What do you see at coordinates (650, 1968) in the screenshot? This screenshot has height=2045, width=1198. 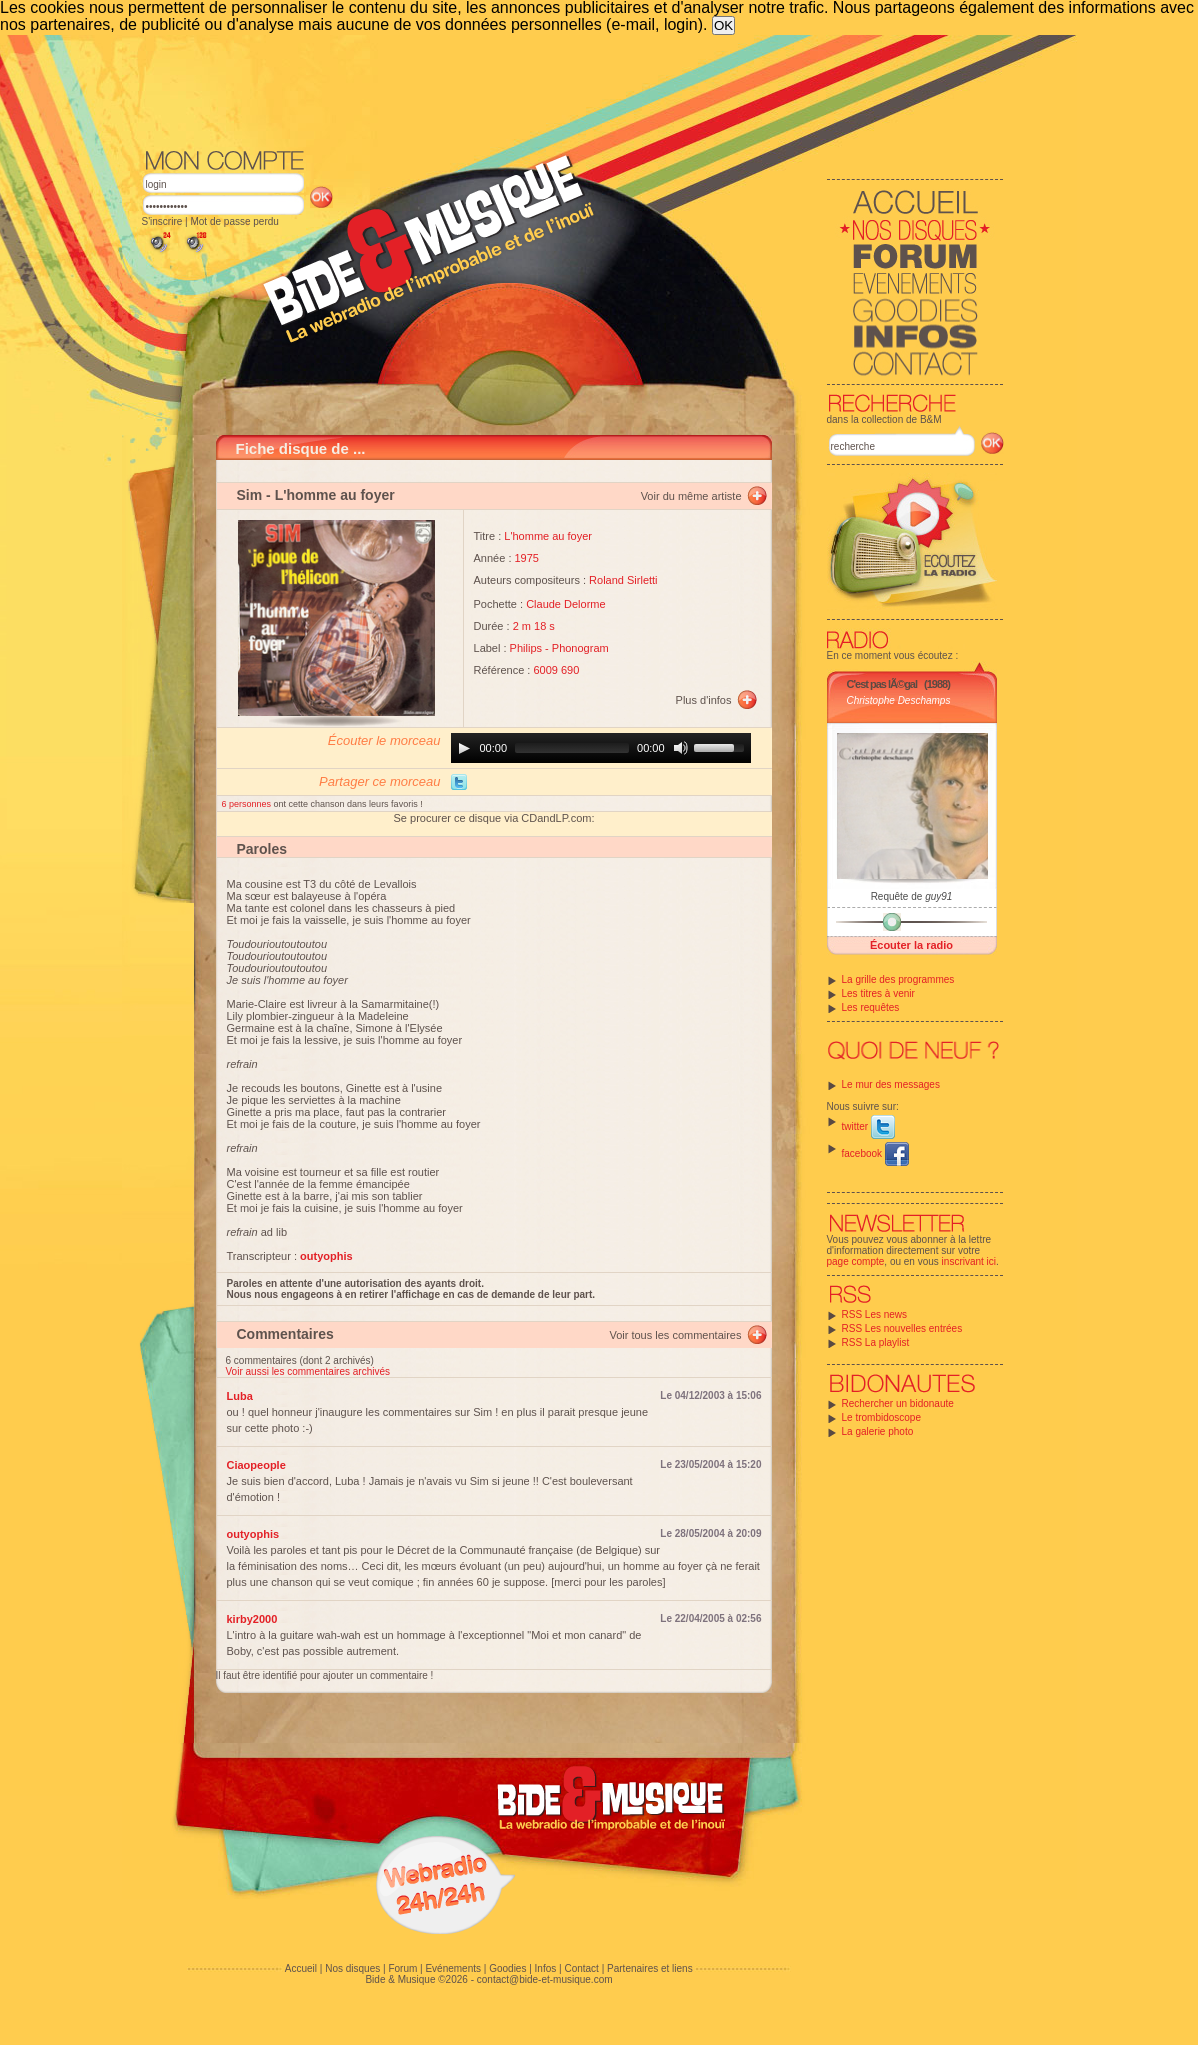 I see `Partenaires et liens` at bounding box center [650, 1968].